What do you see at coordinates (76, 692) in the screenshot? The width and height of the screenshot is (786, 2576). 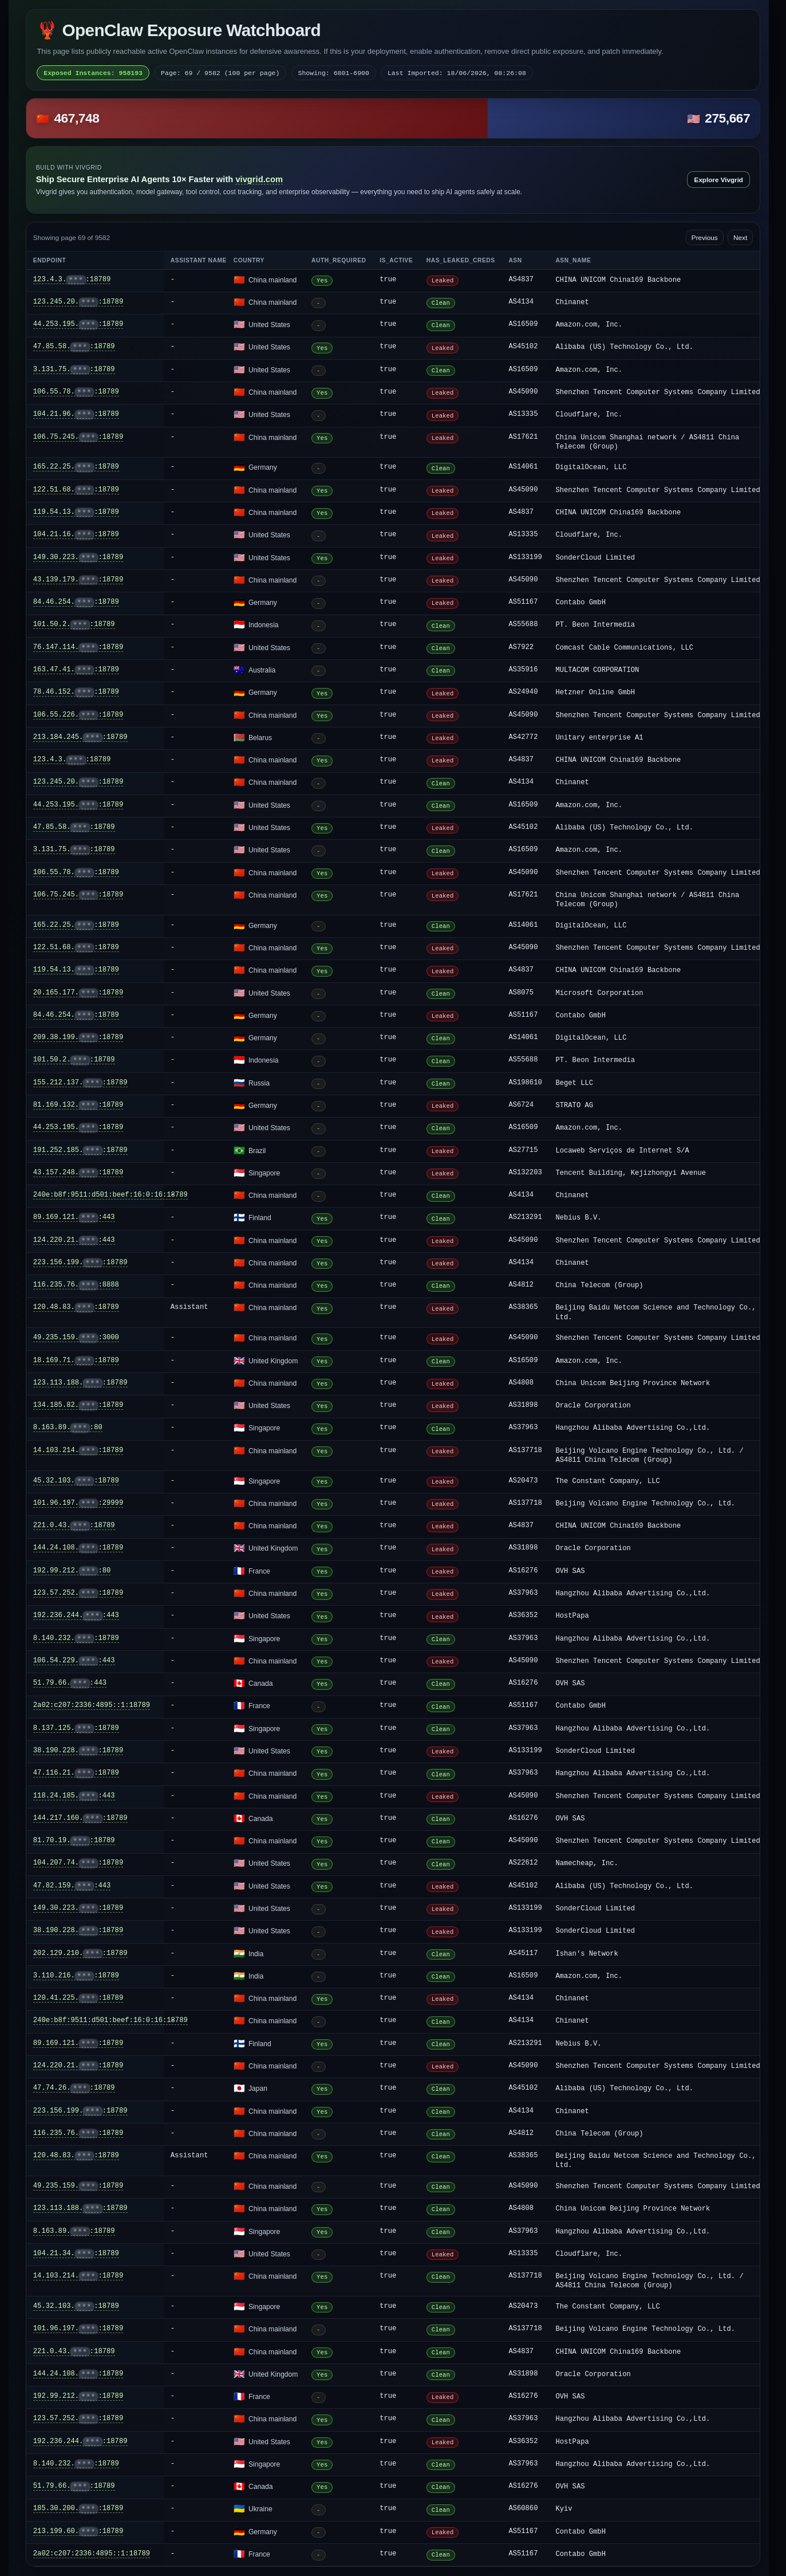 I see `78.46.152.:18789` at bounding box center [76, 692].